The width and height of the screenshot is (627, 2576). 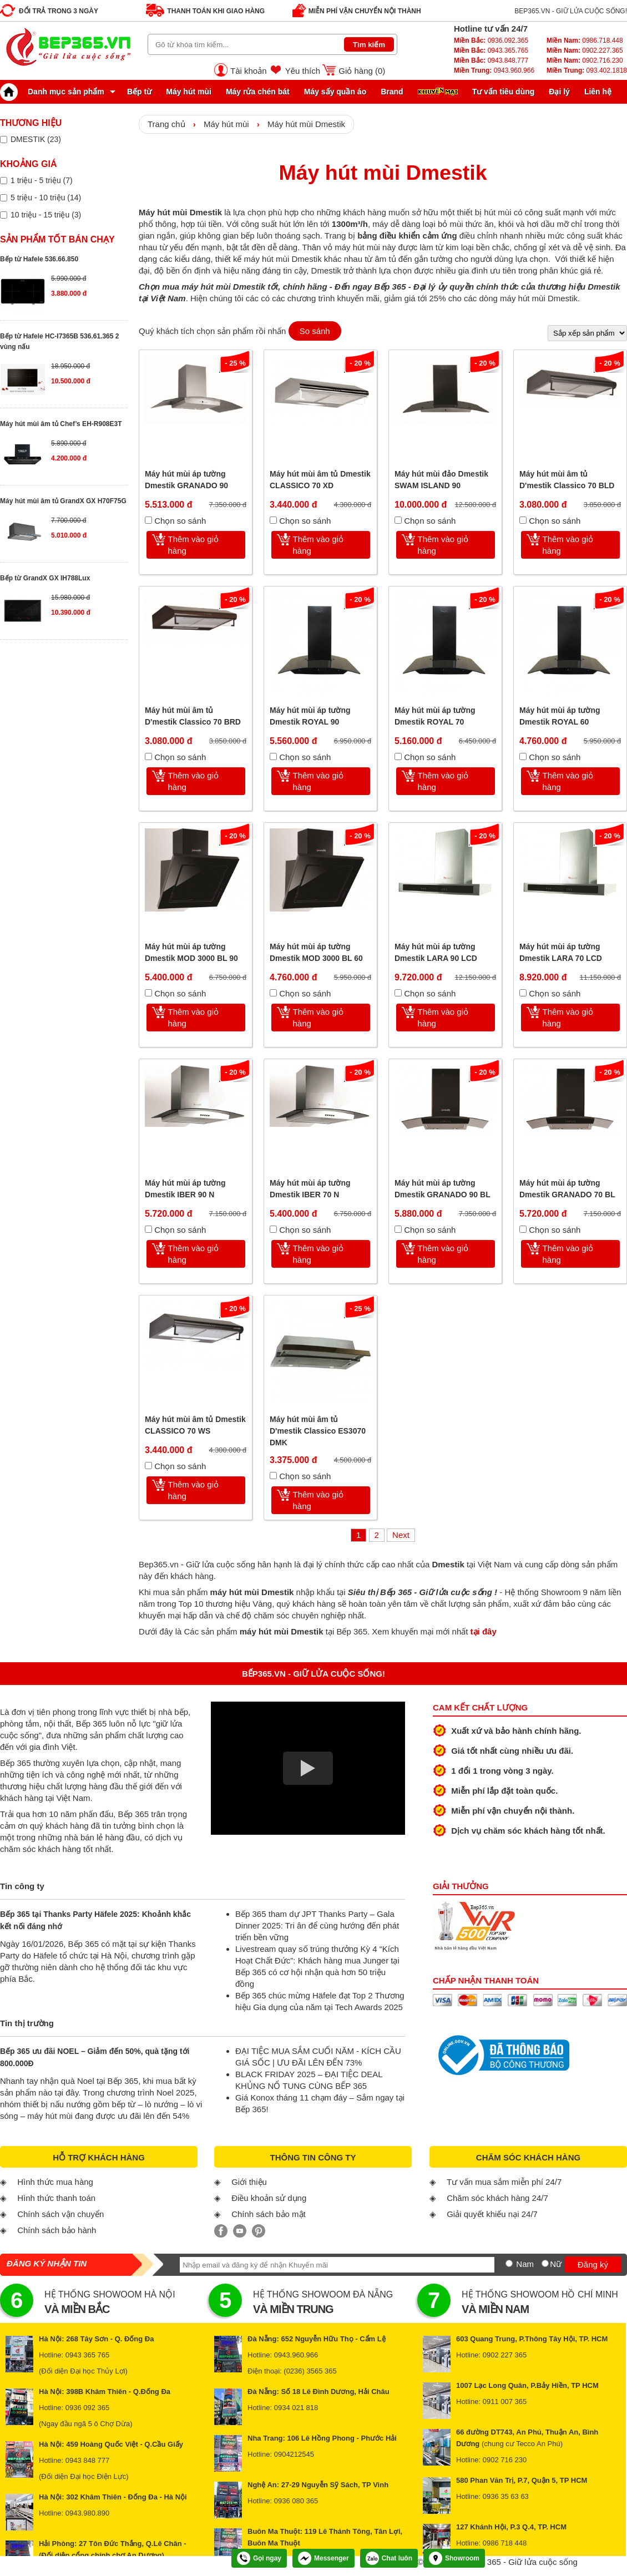 What do you see at coordinates (55, 2182) in the screenshot?
I see `Hình thức mua hàng` at bounding box center [55, 2182].